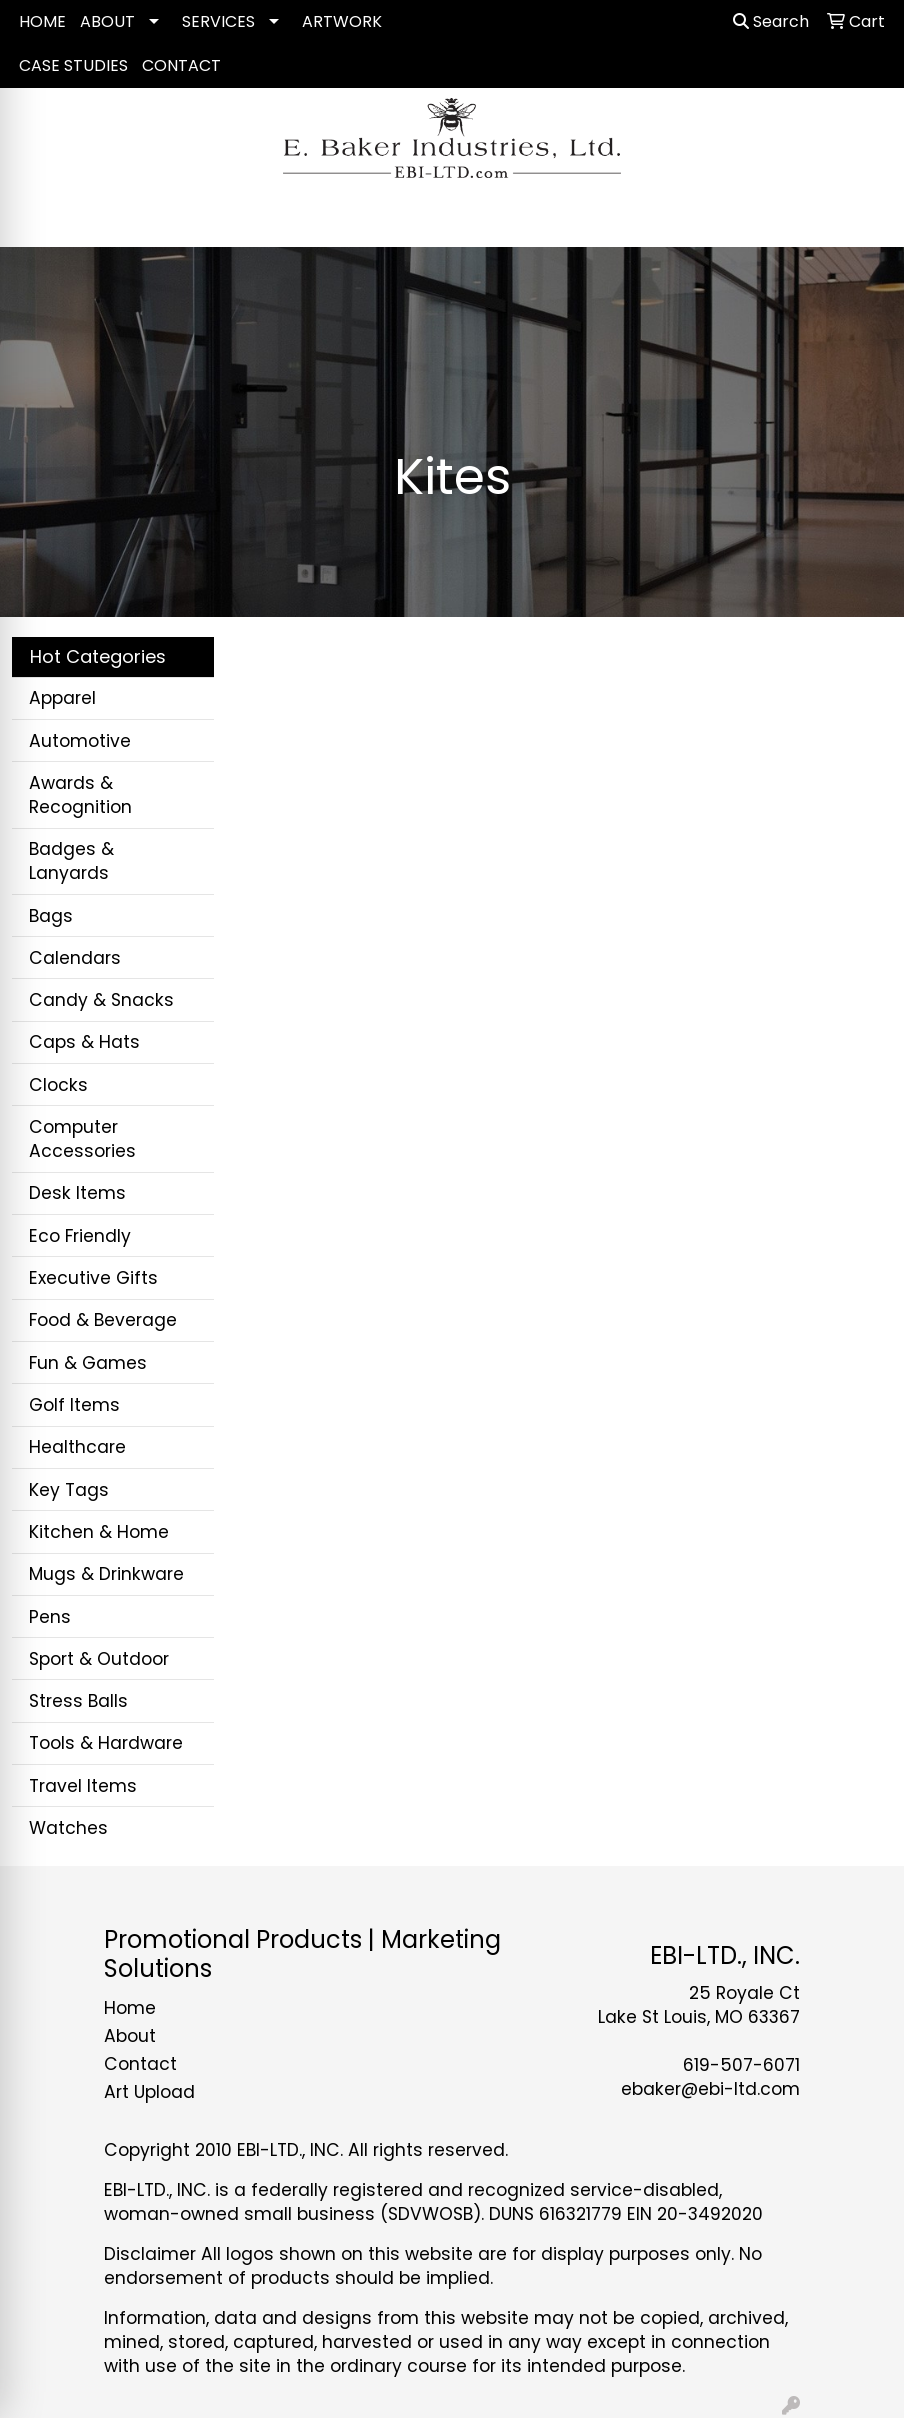  Describe the element at coordinates (710, 2089) in the screenshot. I see `ebaker@ebi-ltd.com` at that location.